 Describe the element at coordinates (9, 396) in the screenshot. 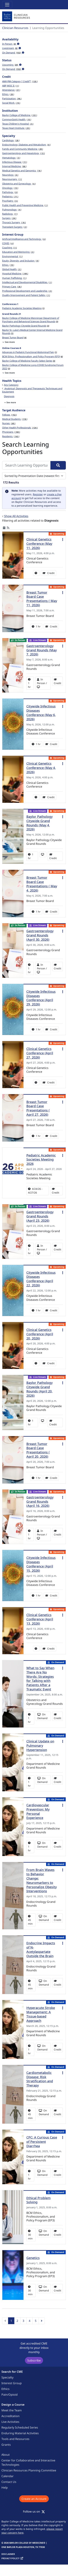

I see `Diagnosis` at that location.